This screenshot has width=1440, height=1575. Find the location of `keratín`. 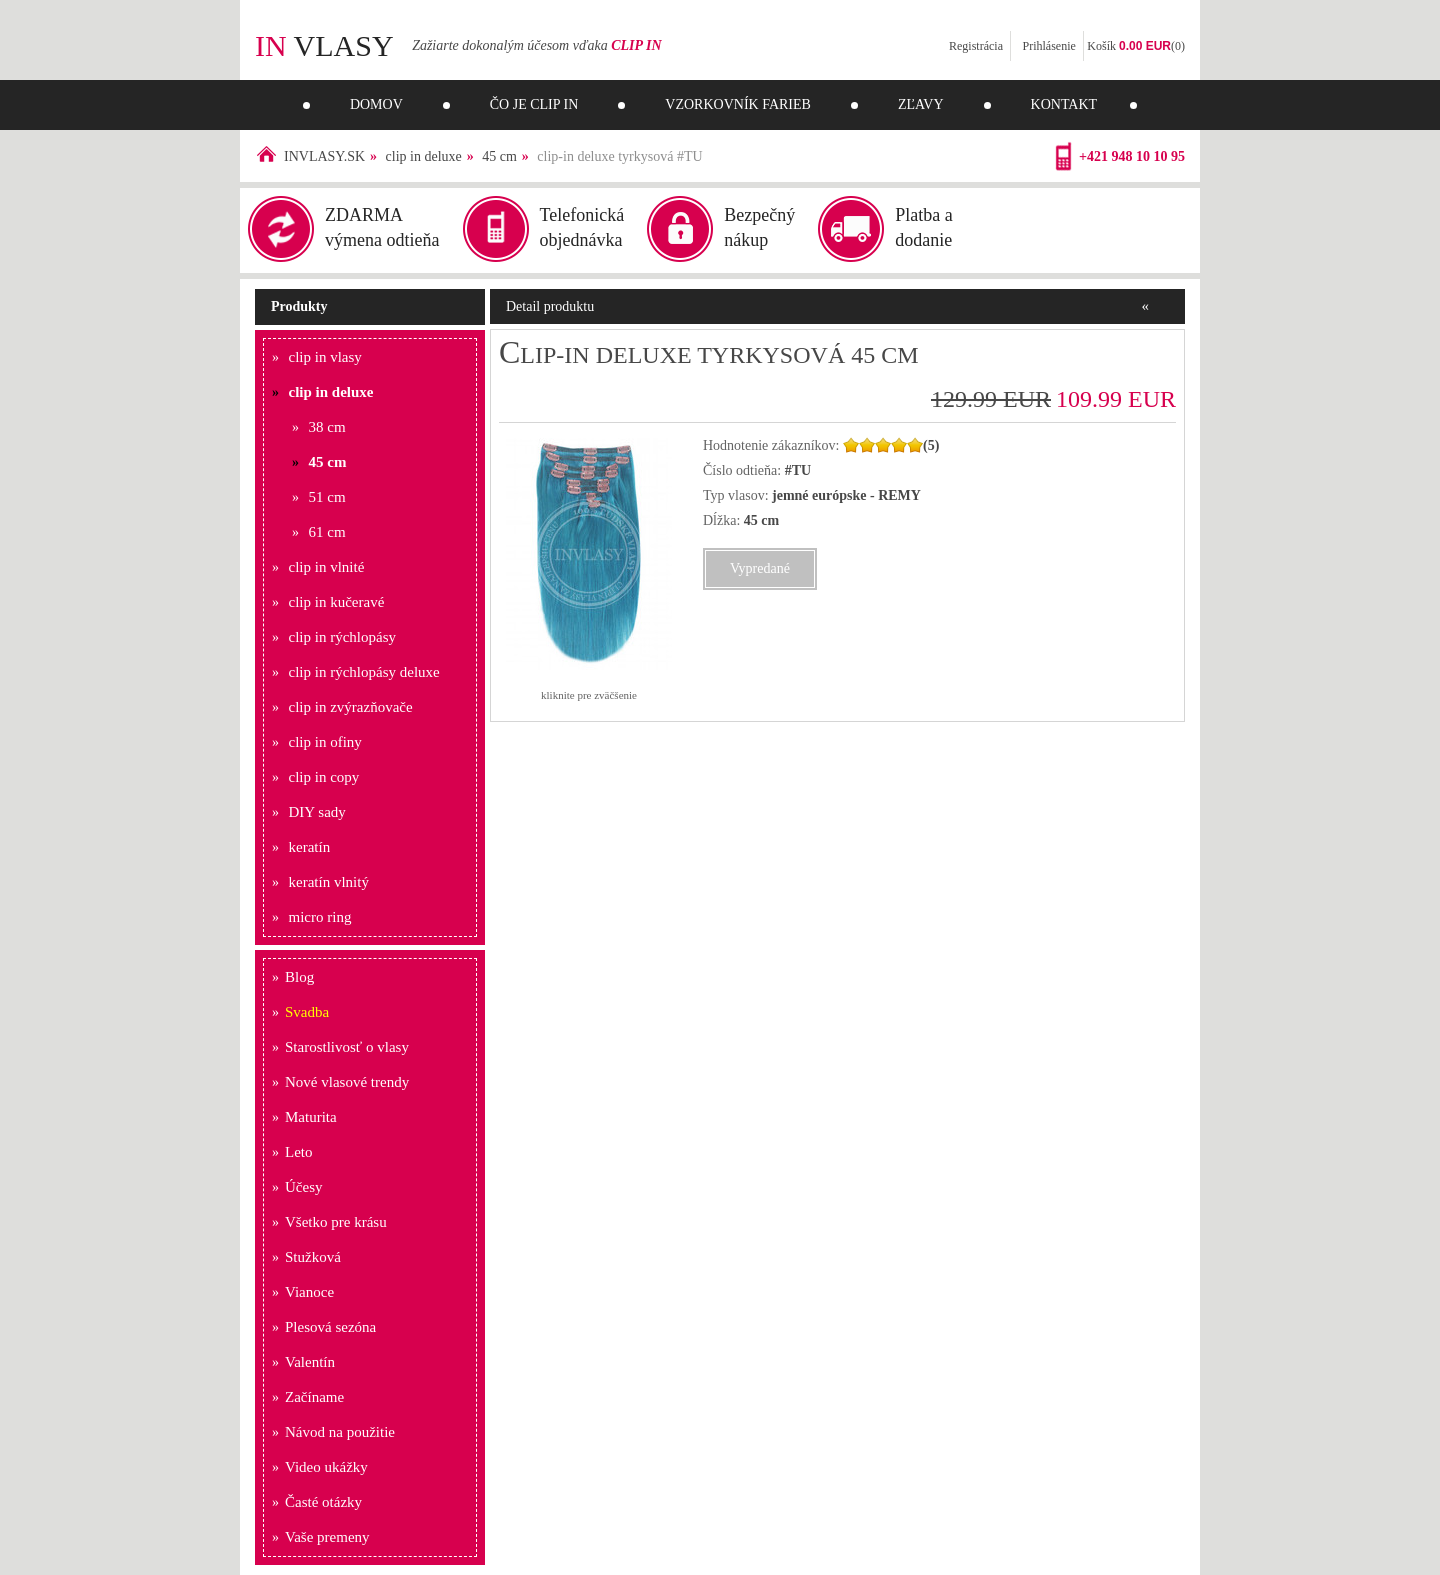

keratín is located at coordinates (310, 847).